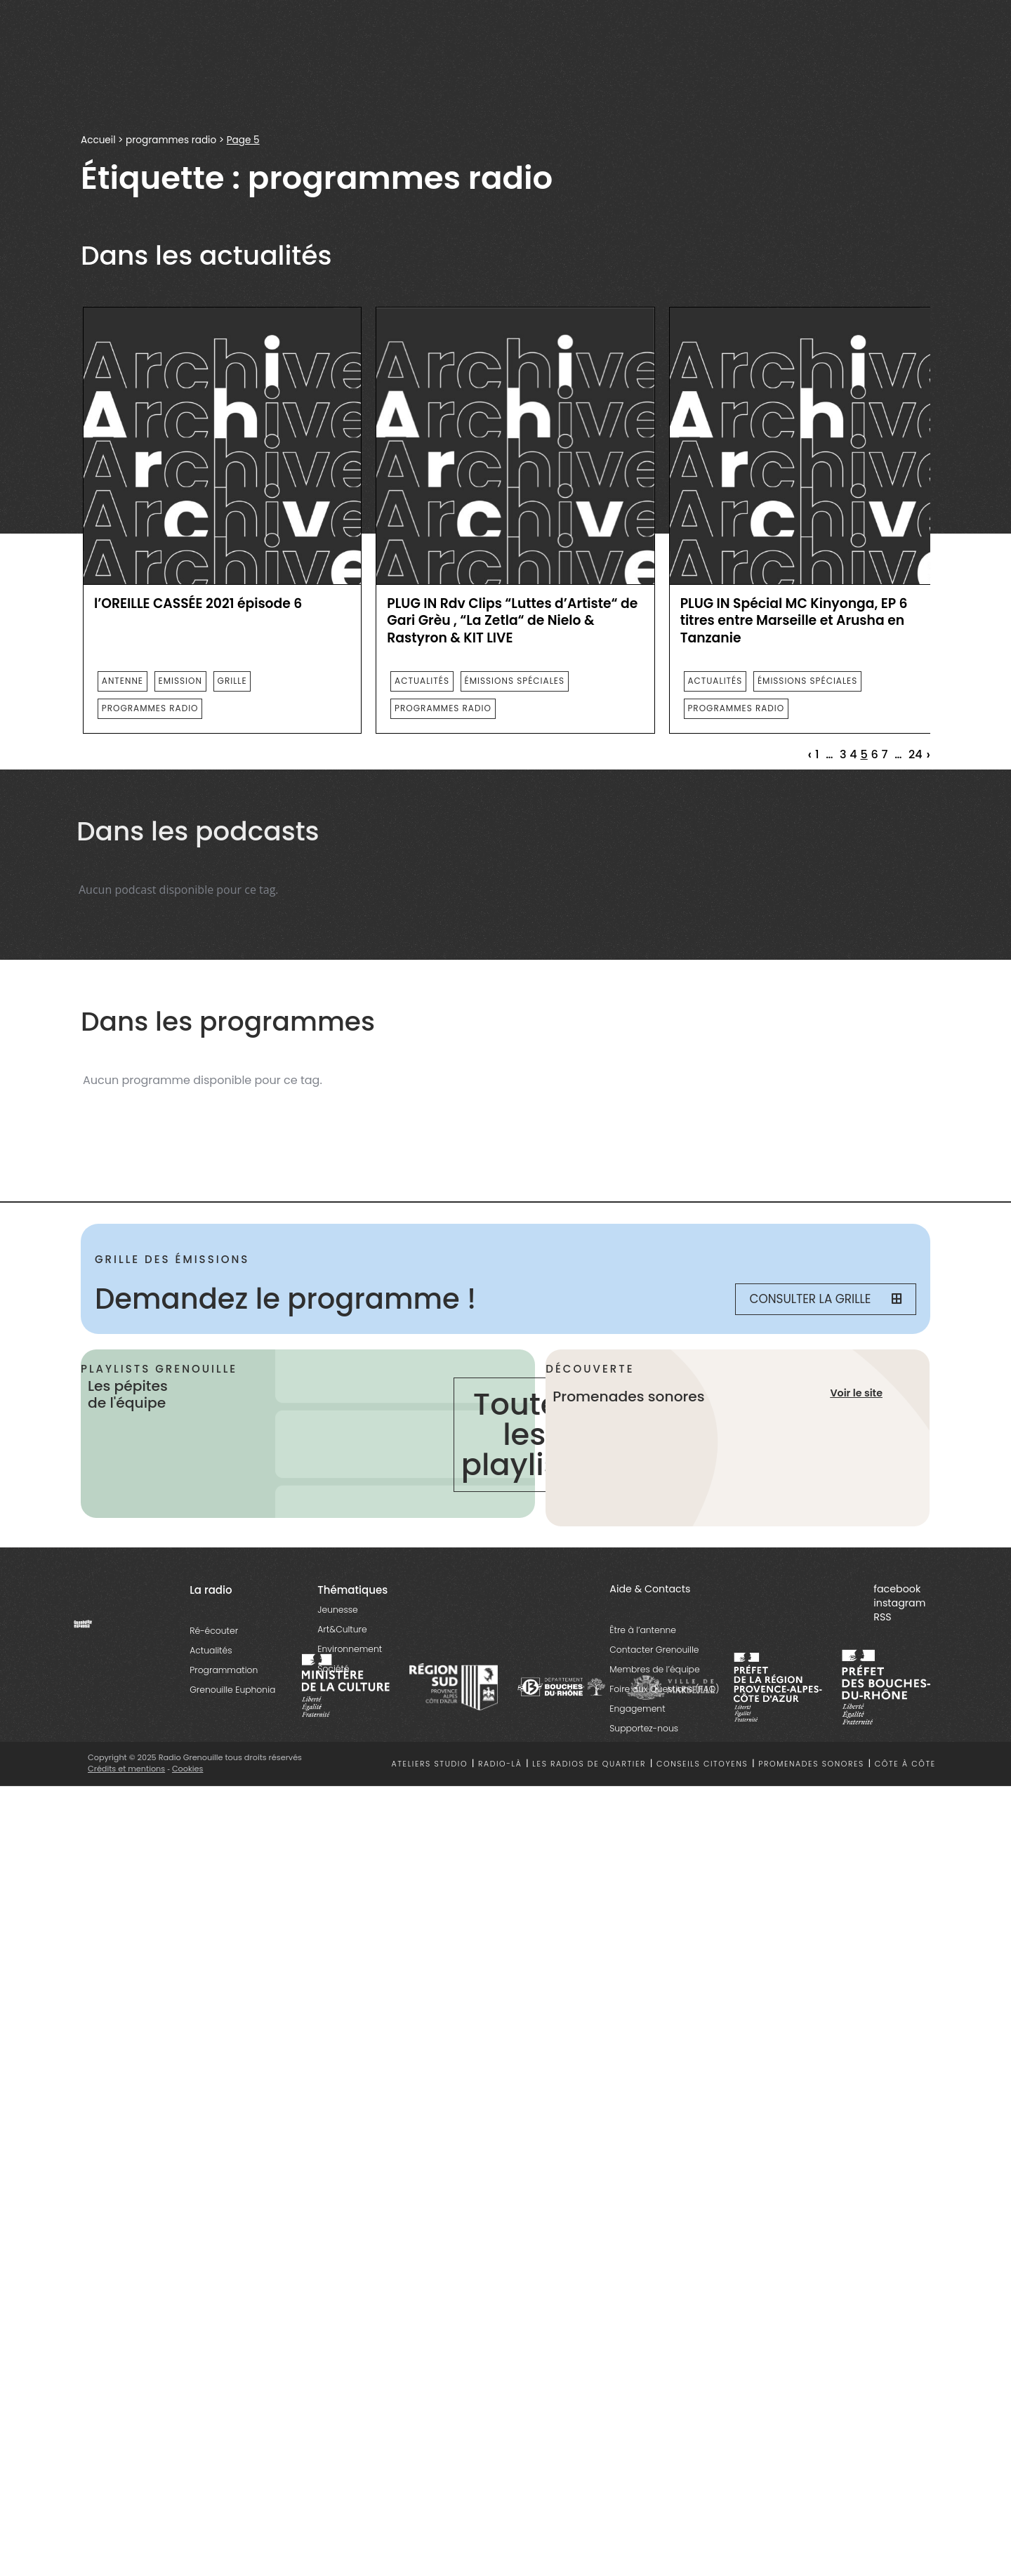  What do you see at coordinates (899, 1603) in the screenshot?
I see `instagram` at bounding box center [899, 1603].